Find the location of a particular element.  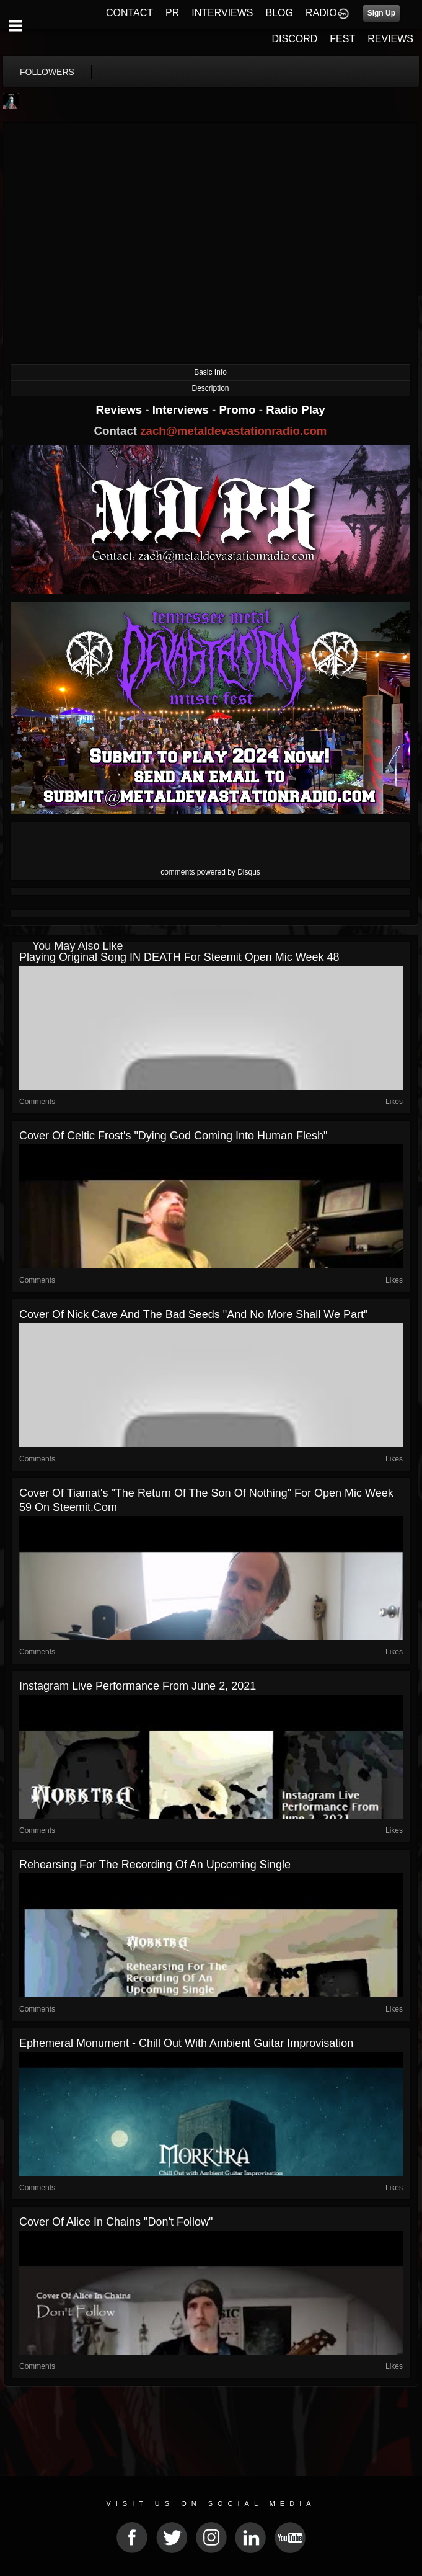

followers is located at coordinates (47, 72).